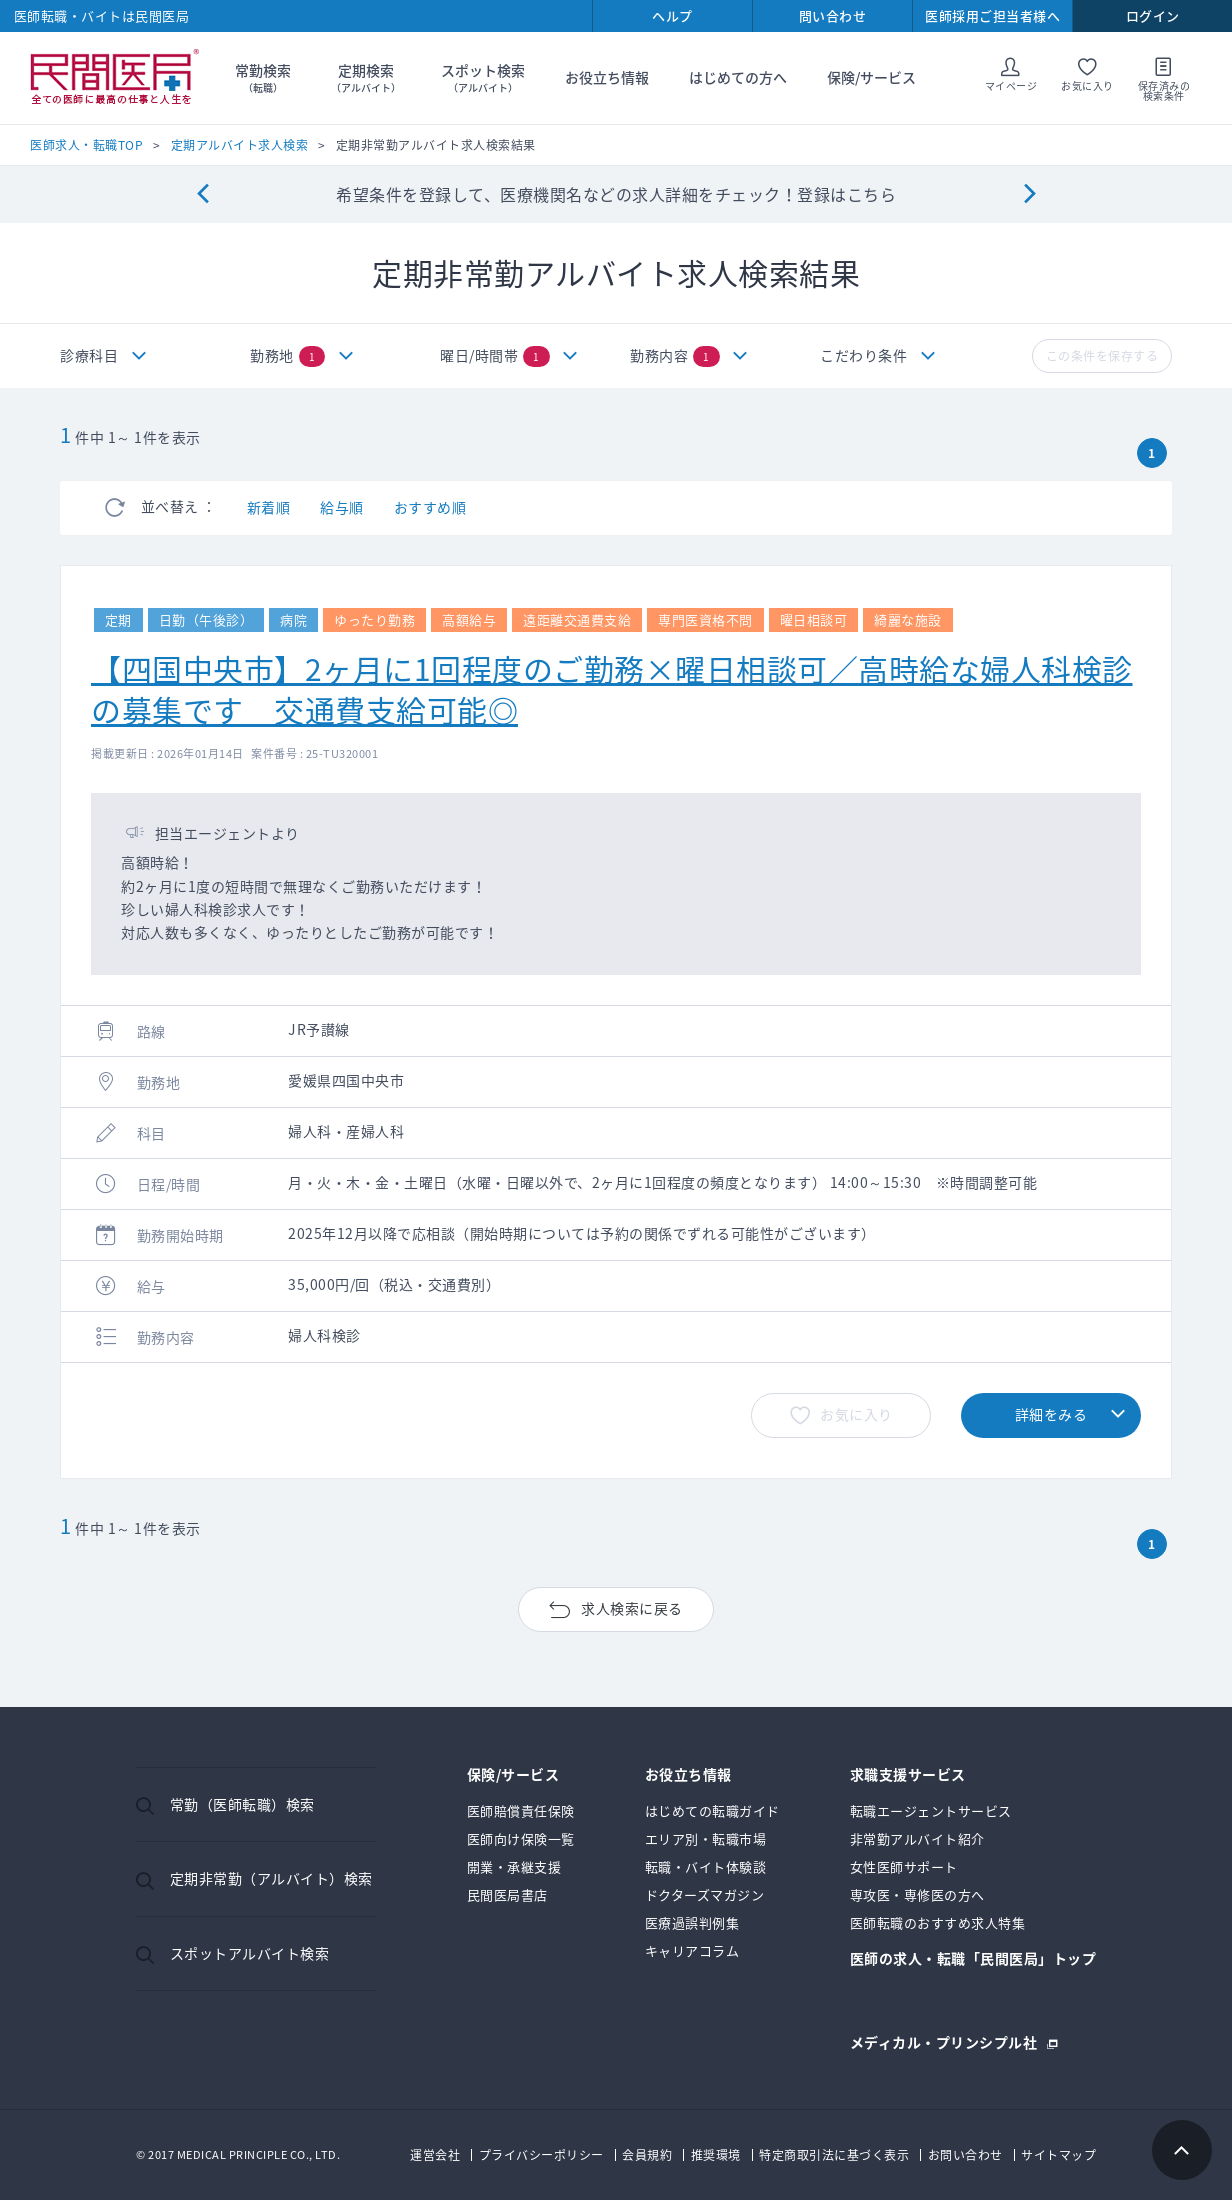 This screenshot has width=1232, height=2200. I want to click on 保険/サービス, so click(871, 77).